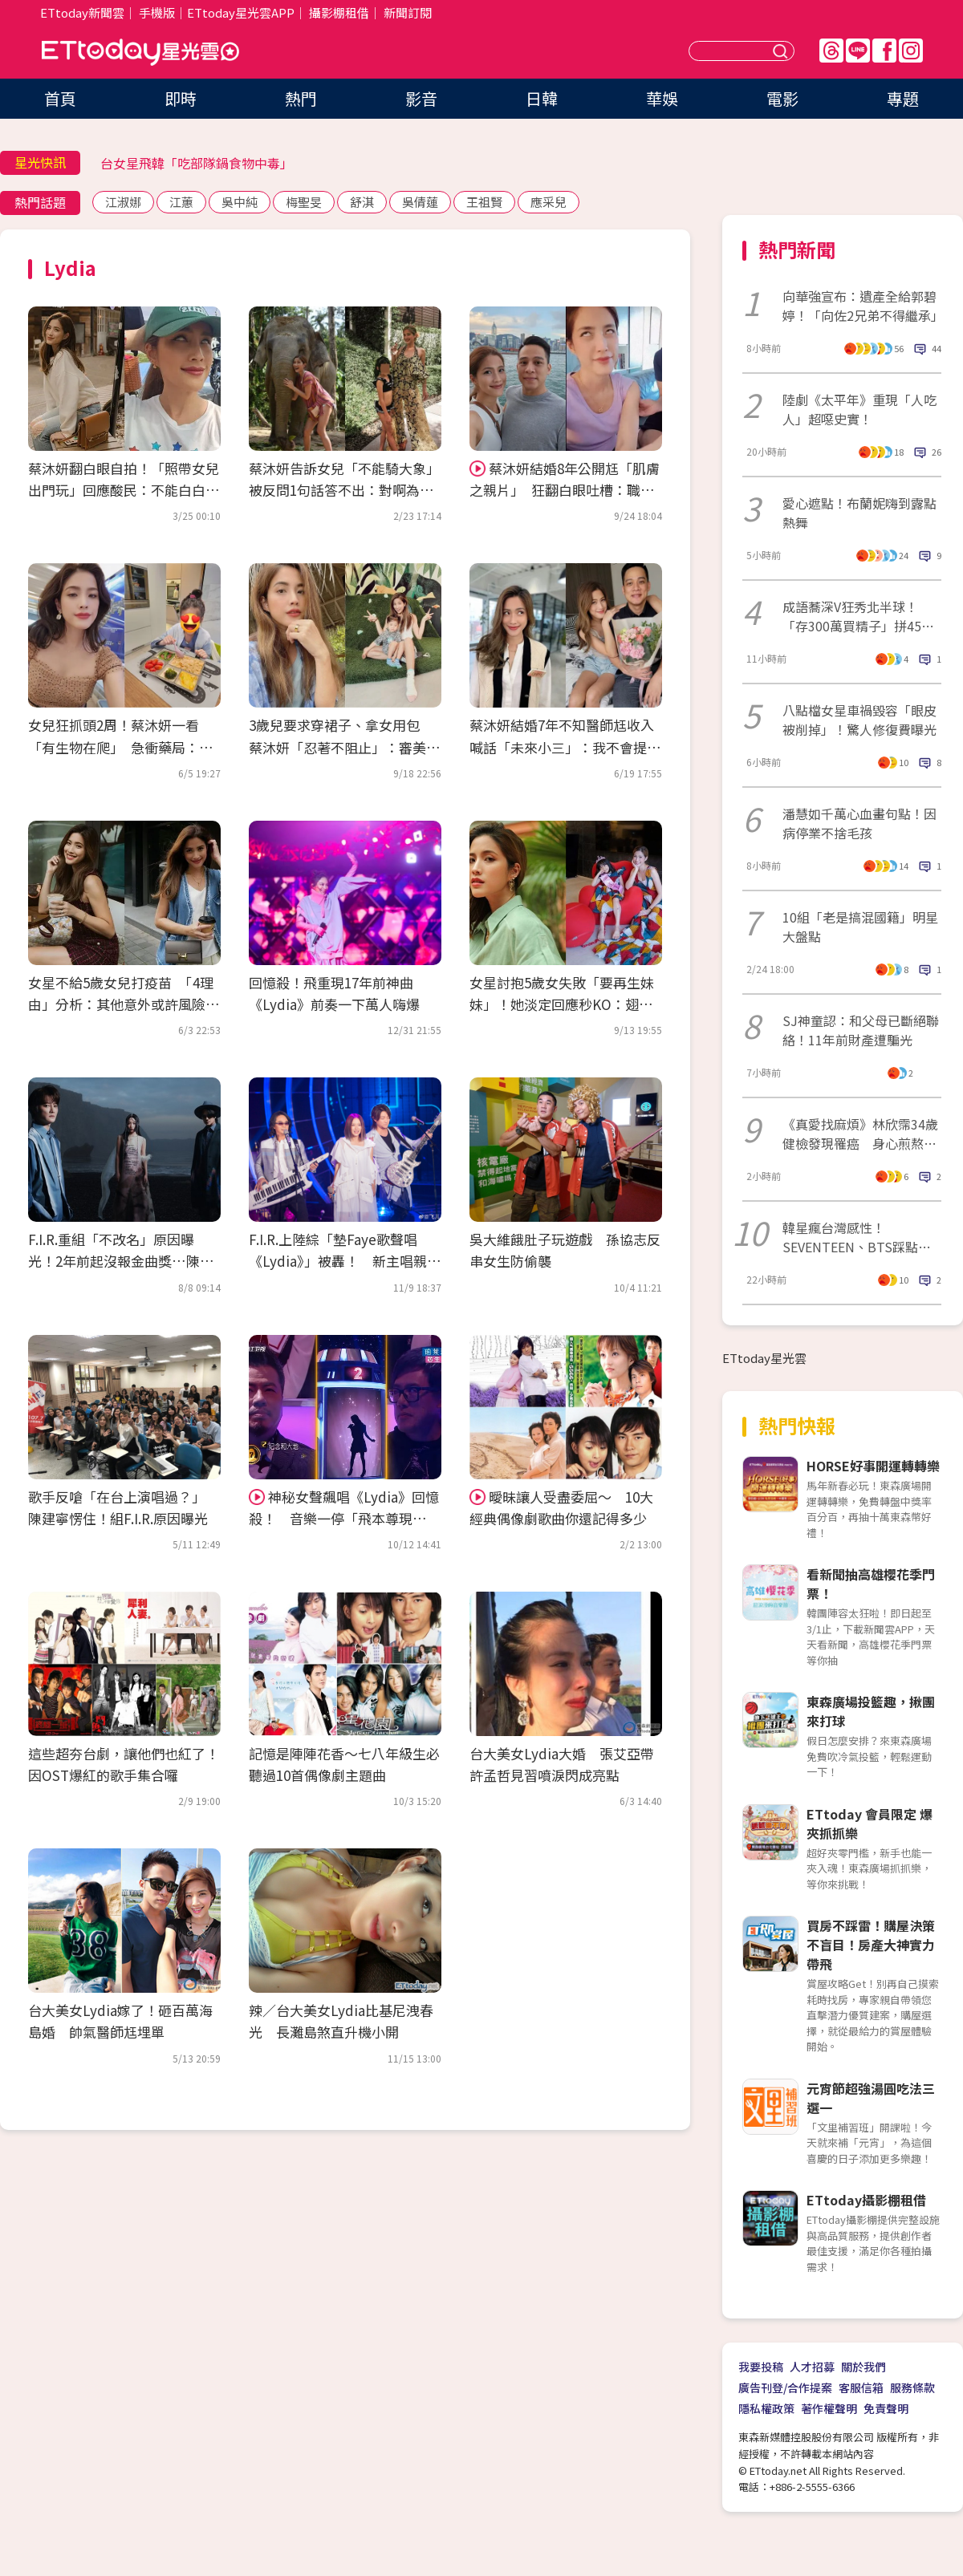 This screenshot has width=963, height=2576. What do you see at coordinates (785, 2387) in the screenshot?
I see `廣告刊登/合作提案` at bounding box center [785, 2387].